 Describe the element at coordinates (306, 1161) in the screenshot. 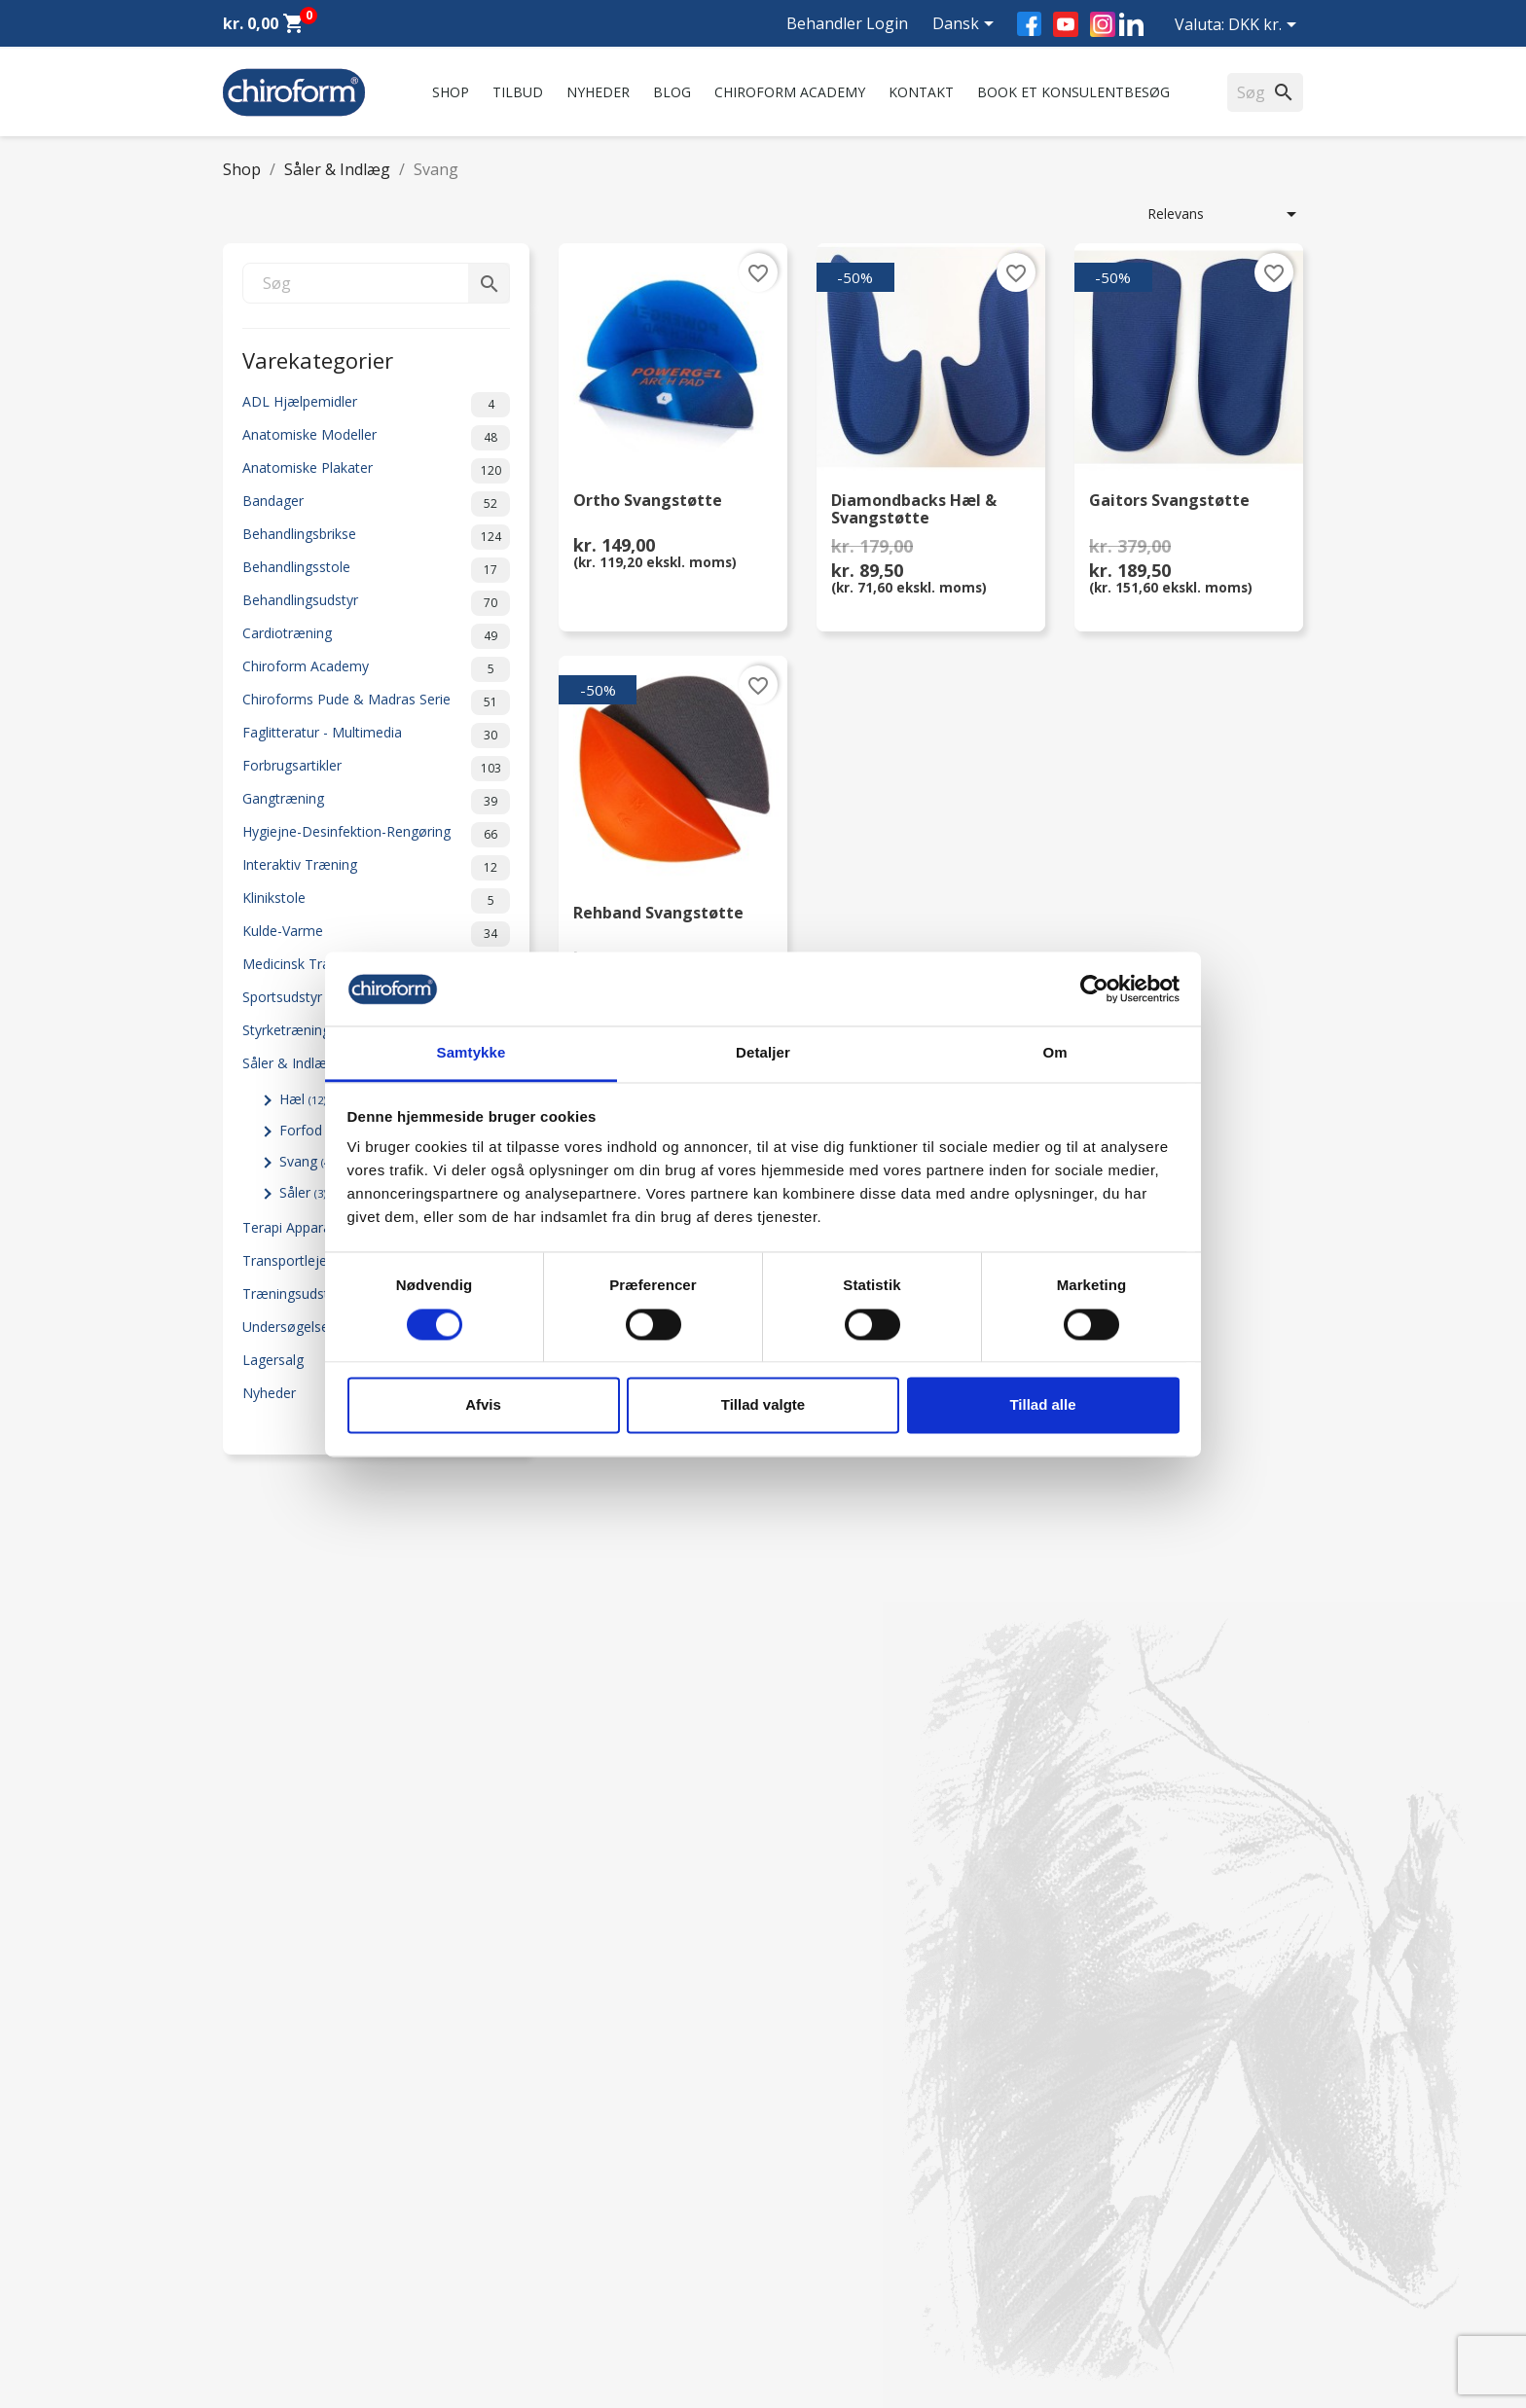

I see `Svang` at that location.